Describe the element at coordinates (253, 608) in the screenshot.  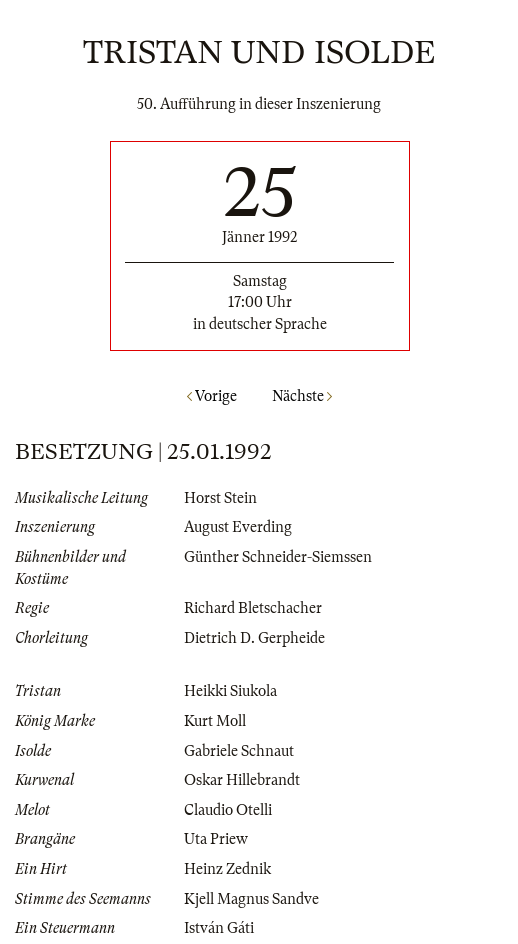
I see `Richard Bletschacher` at that location.